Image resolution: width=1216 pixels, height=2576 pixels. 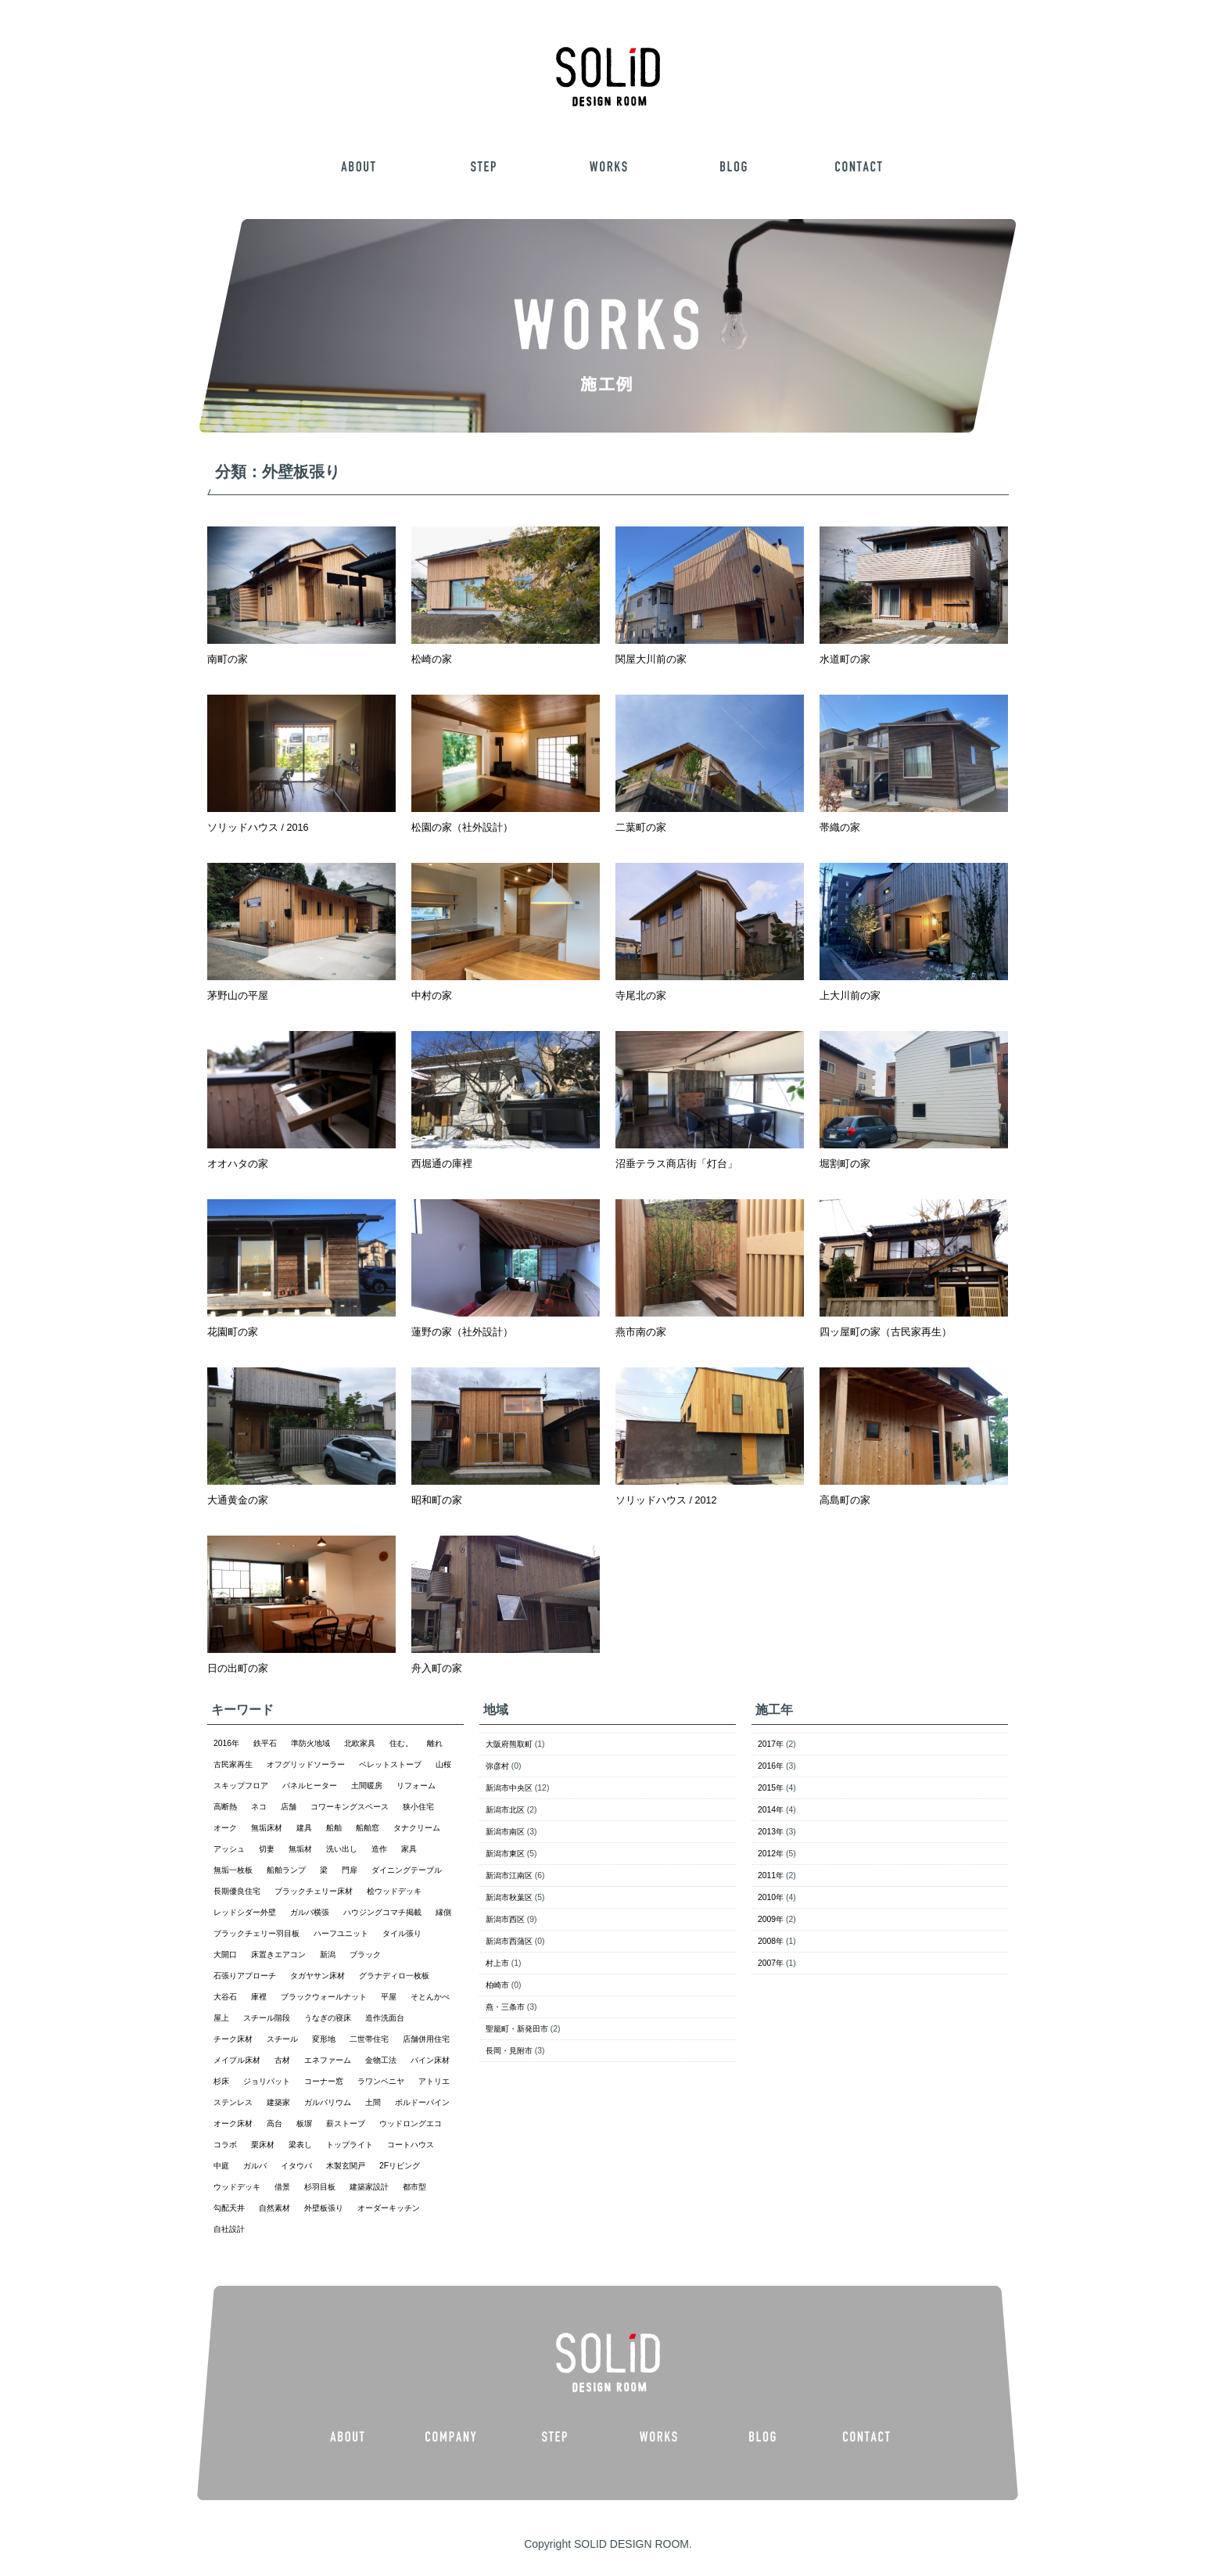 I want to click on ウッドロングエコ, so click(x=410, y=2123).